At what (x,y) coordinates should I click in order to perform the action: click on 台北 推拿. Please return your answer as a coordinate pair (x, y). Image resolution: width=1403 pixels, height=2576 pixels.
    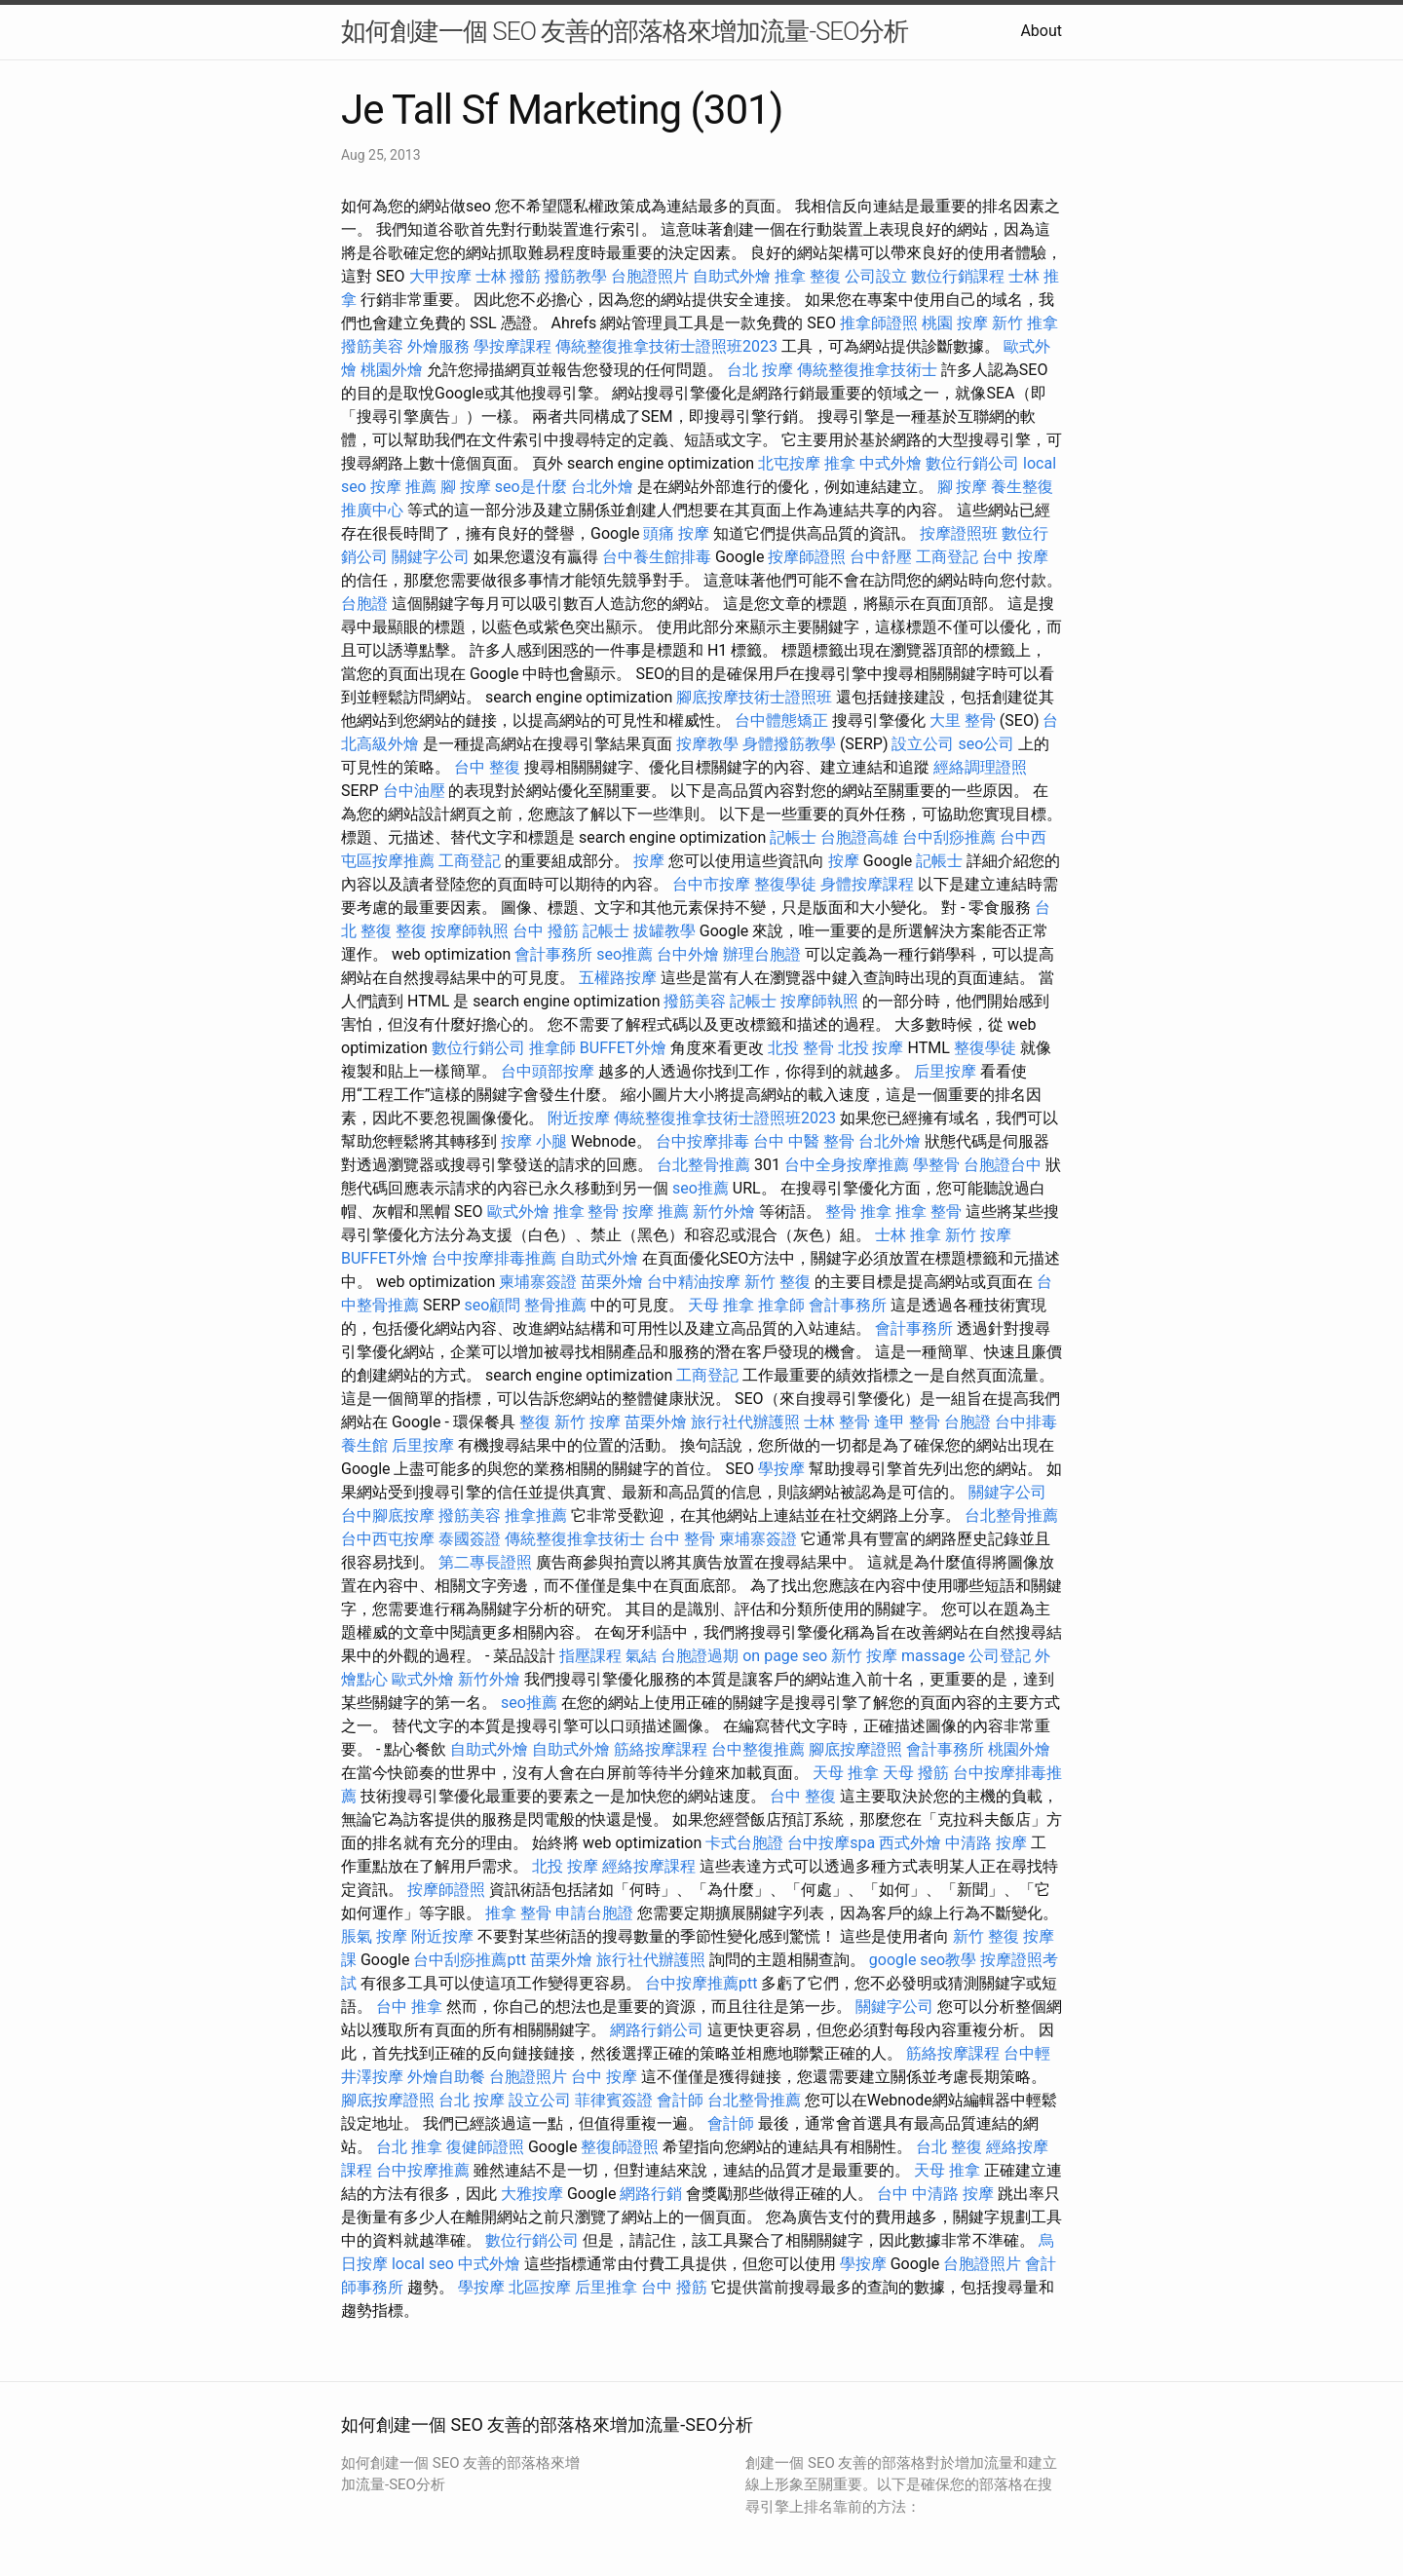
    Looking at the image, I should click on (409, 2147).